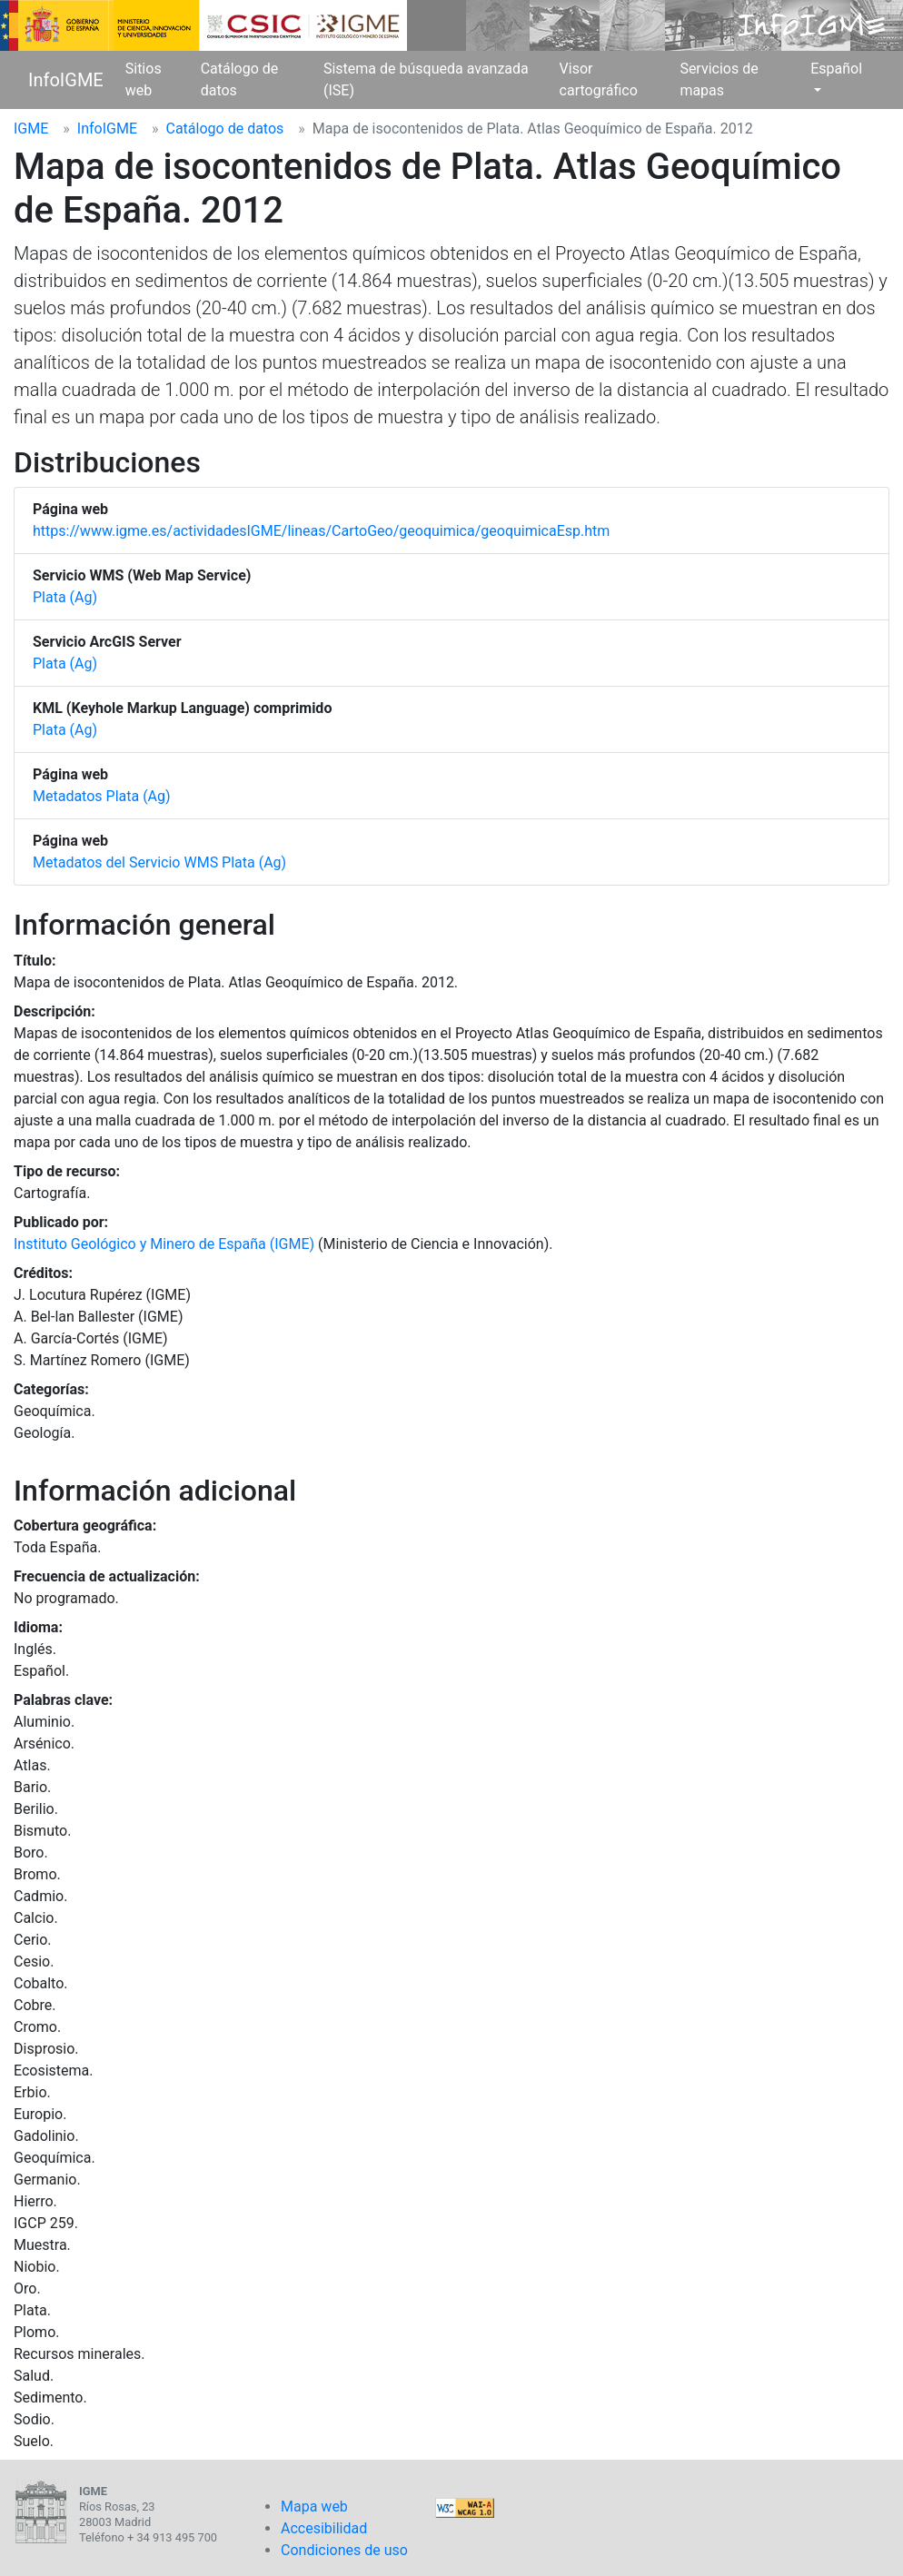 The width and height of the screenshot is (903, 2576). I want to click on Accesibilidad, so click(324, 2528).